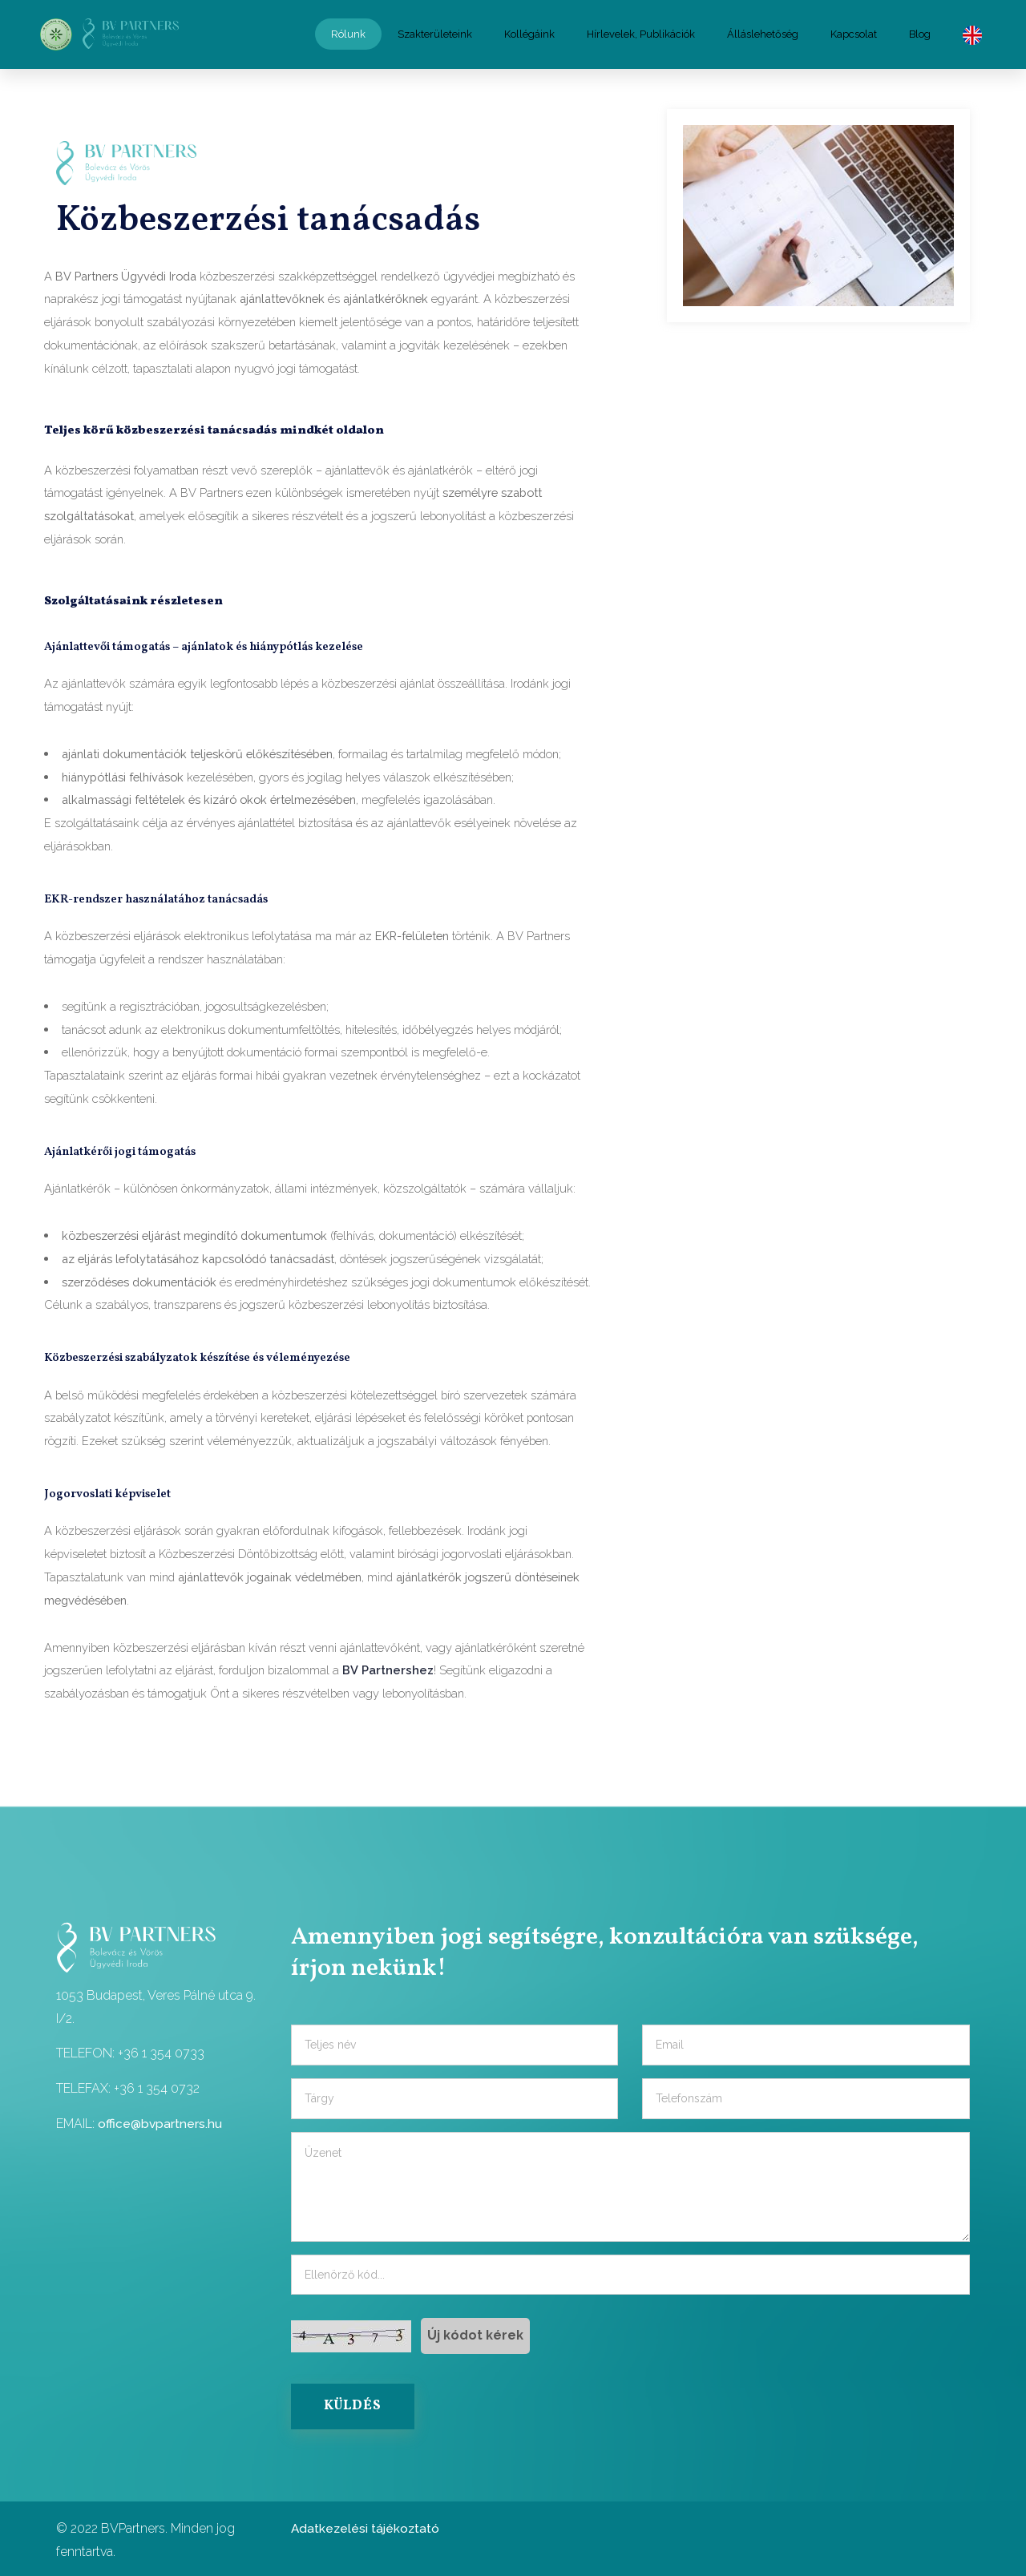 This screenshot has width=1026, height=2576. Describe the element at coordinates (355, 2402) in the screenshot. I see `KÜLDÉS` at that location.